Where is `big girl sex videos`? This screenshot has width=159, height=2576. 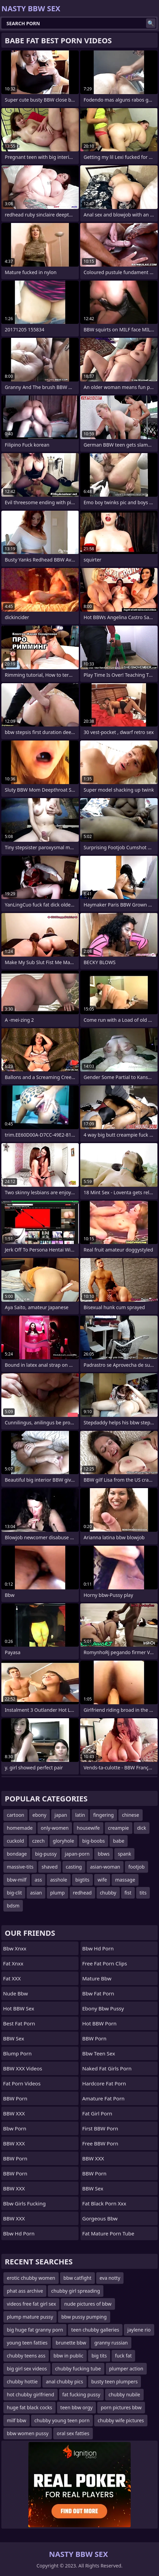 big girl sex videos is located at coordinates (27, 2368).